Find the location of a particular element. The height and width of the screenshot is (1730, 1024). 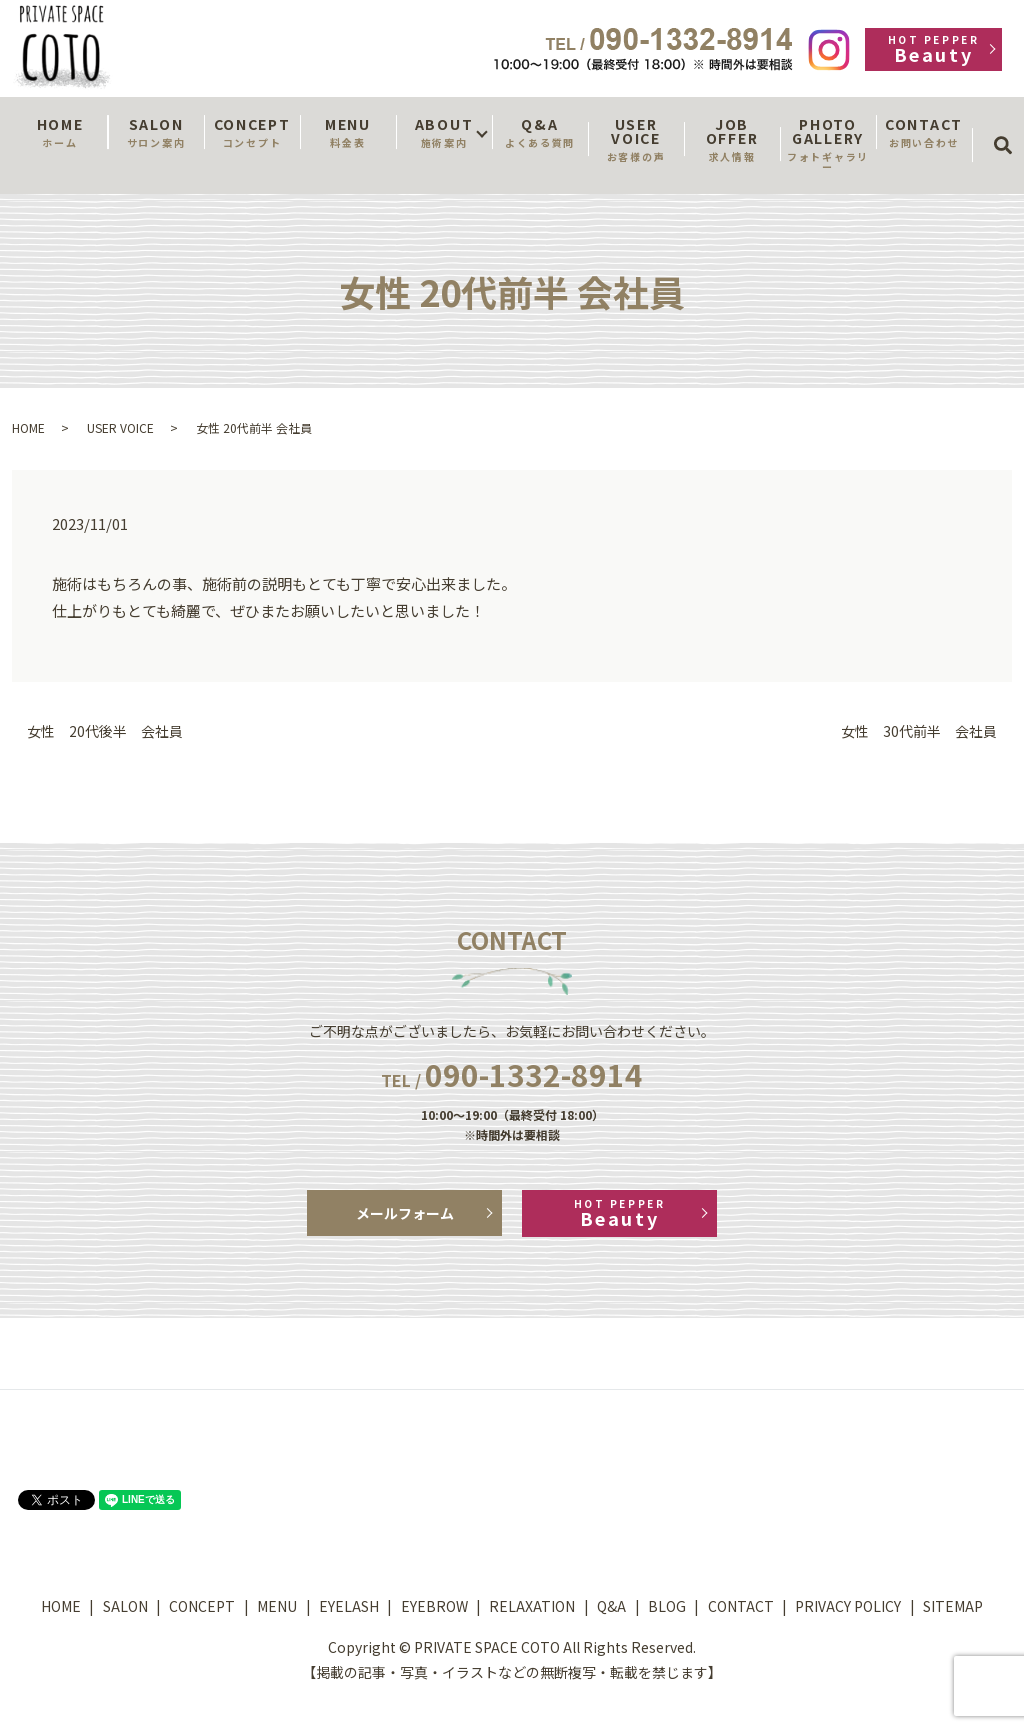

PRIVACY POLICY is located at coordinates (848, 1606).